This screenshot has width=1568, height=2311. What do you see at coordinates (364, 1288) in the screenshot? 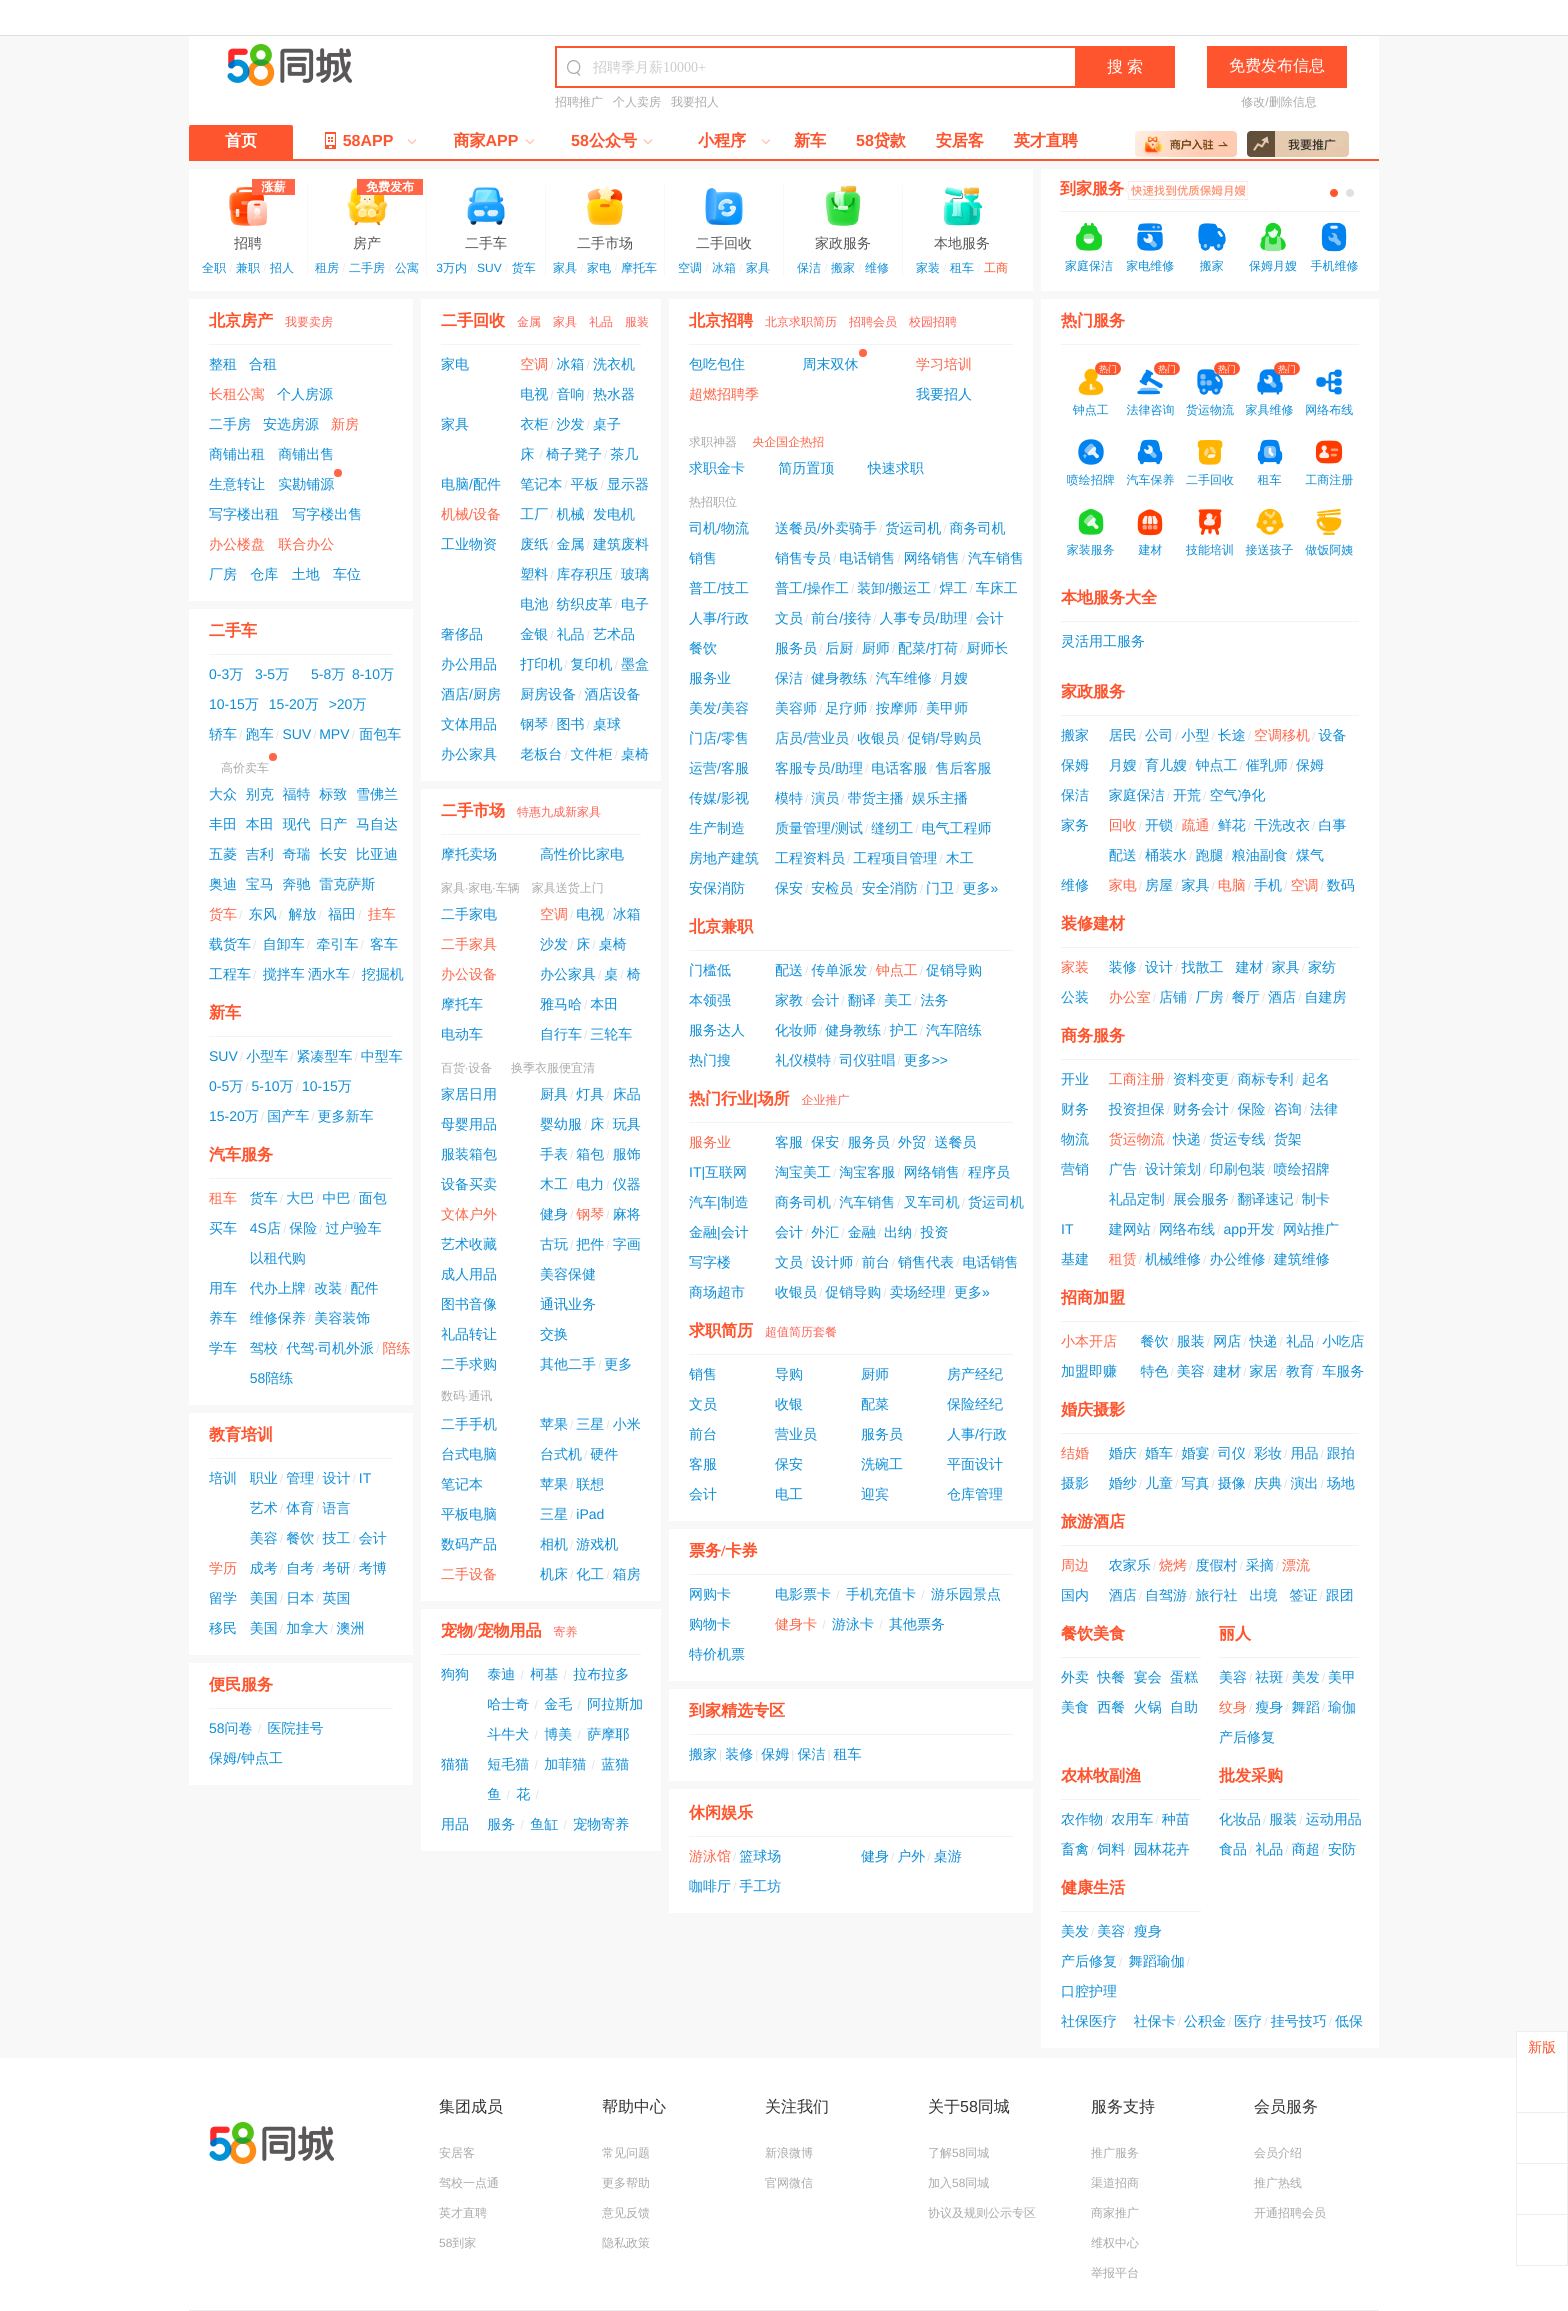
I see `配件` at bounding box center [364, 1288].